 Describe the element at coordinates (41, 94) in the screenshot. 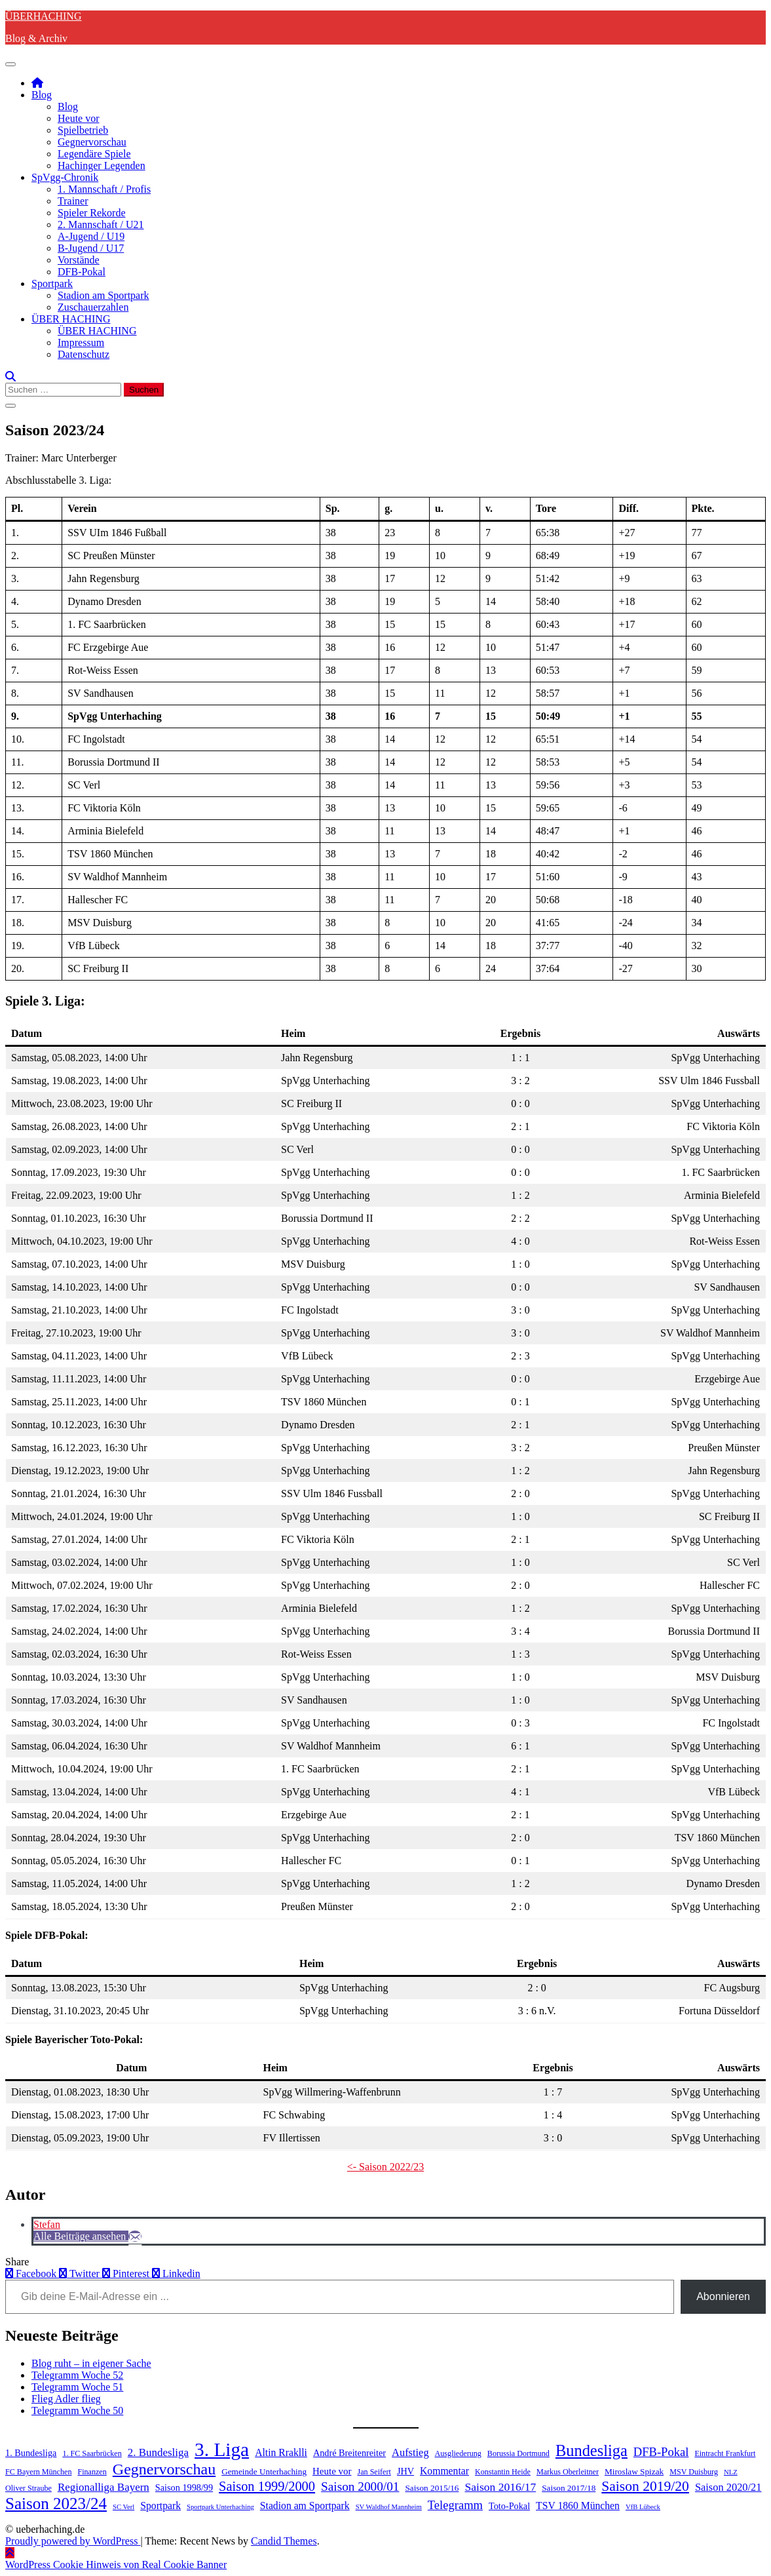

I see `Blog` at that location.